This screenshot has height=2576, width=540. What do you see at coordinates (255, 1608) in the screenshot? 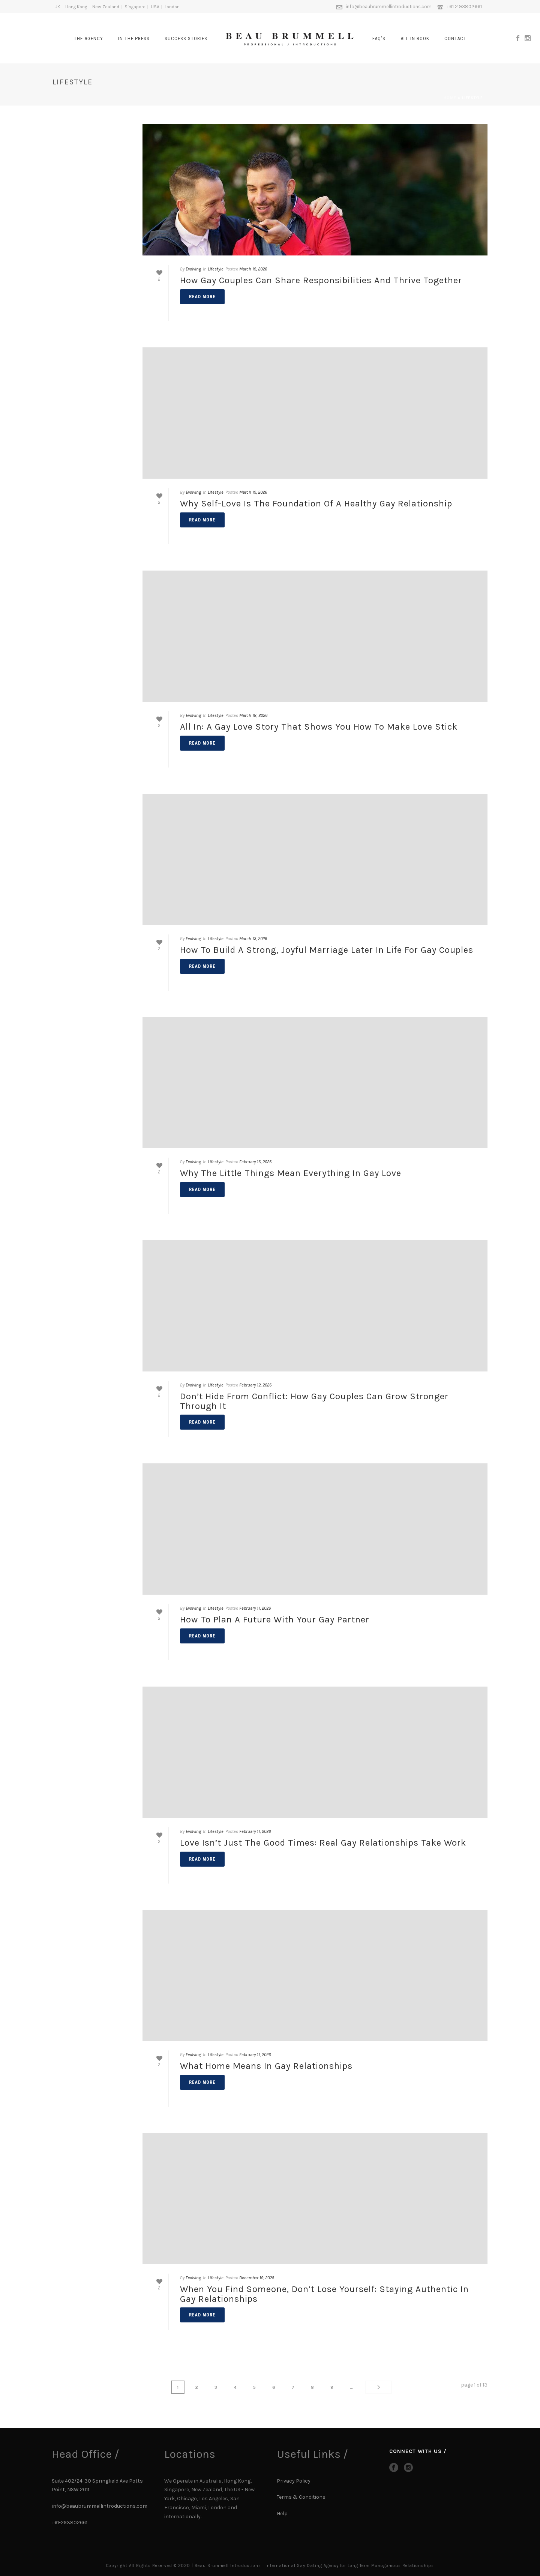
I see `February 11, 2026` at bounding box center [255, 1608].